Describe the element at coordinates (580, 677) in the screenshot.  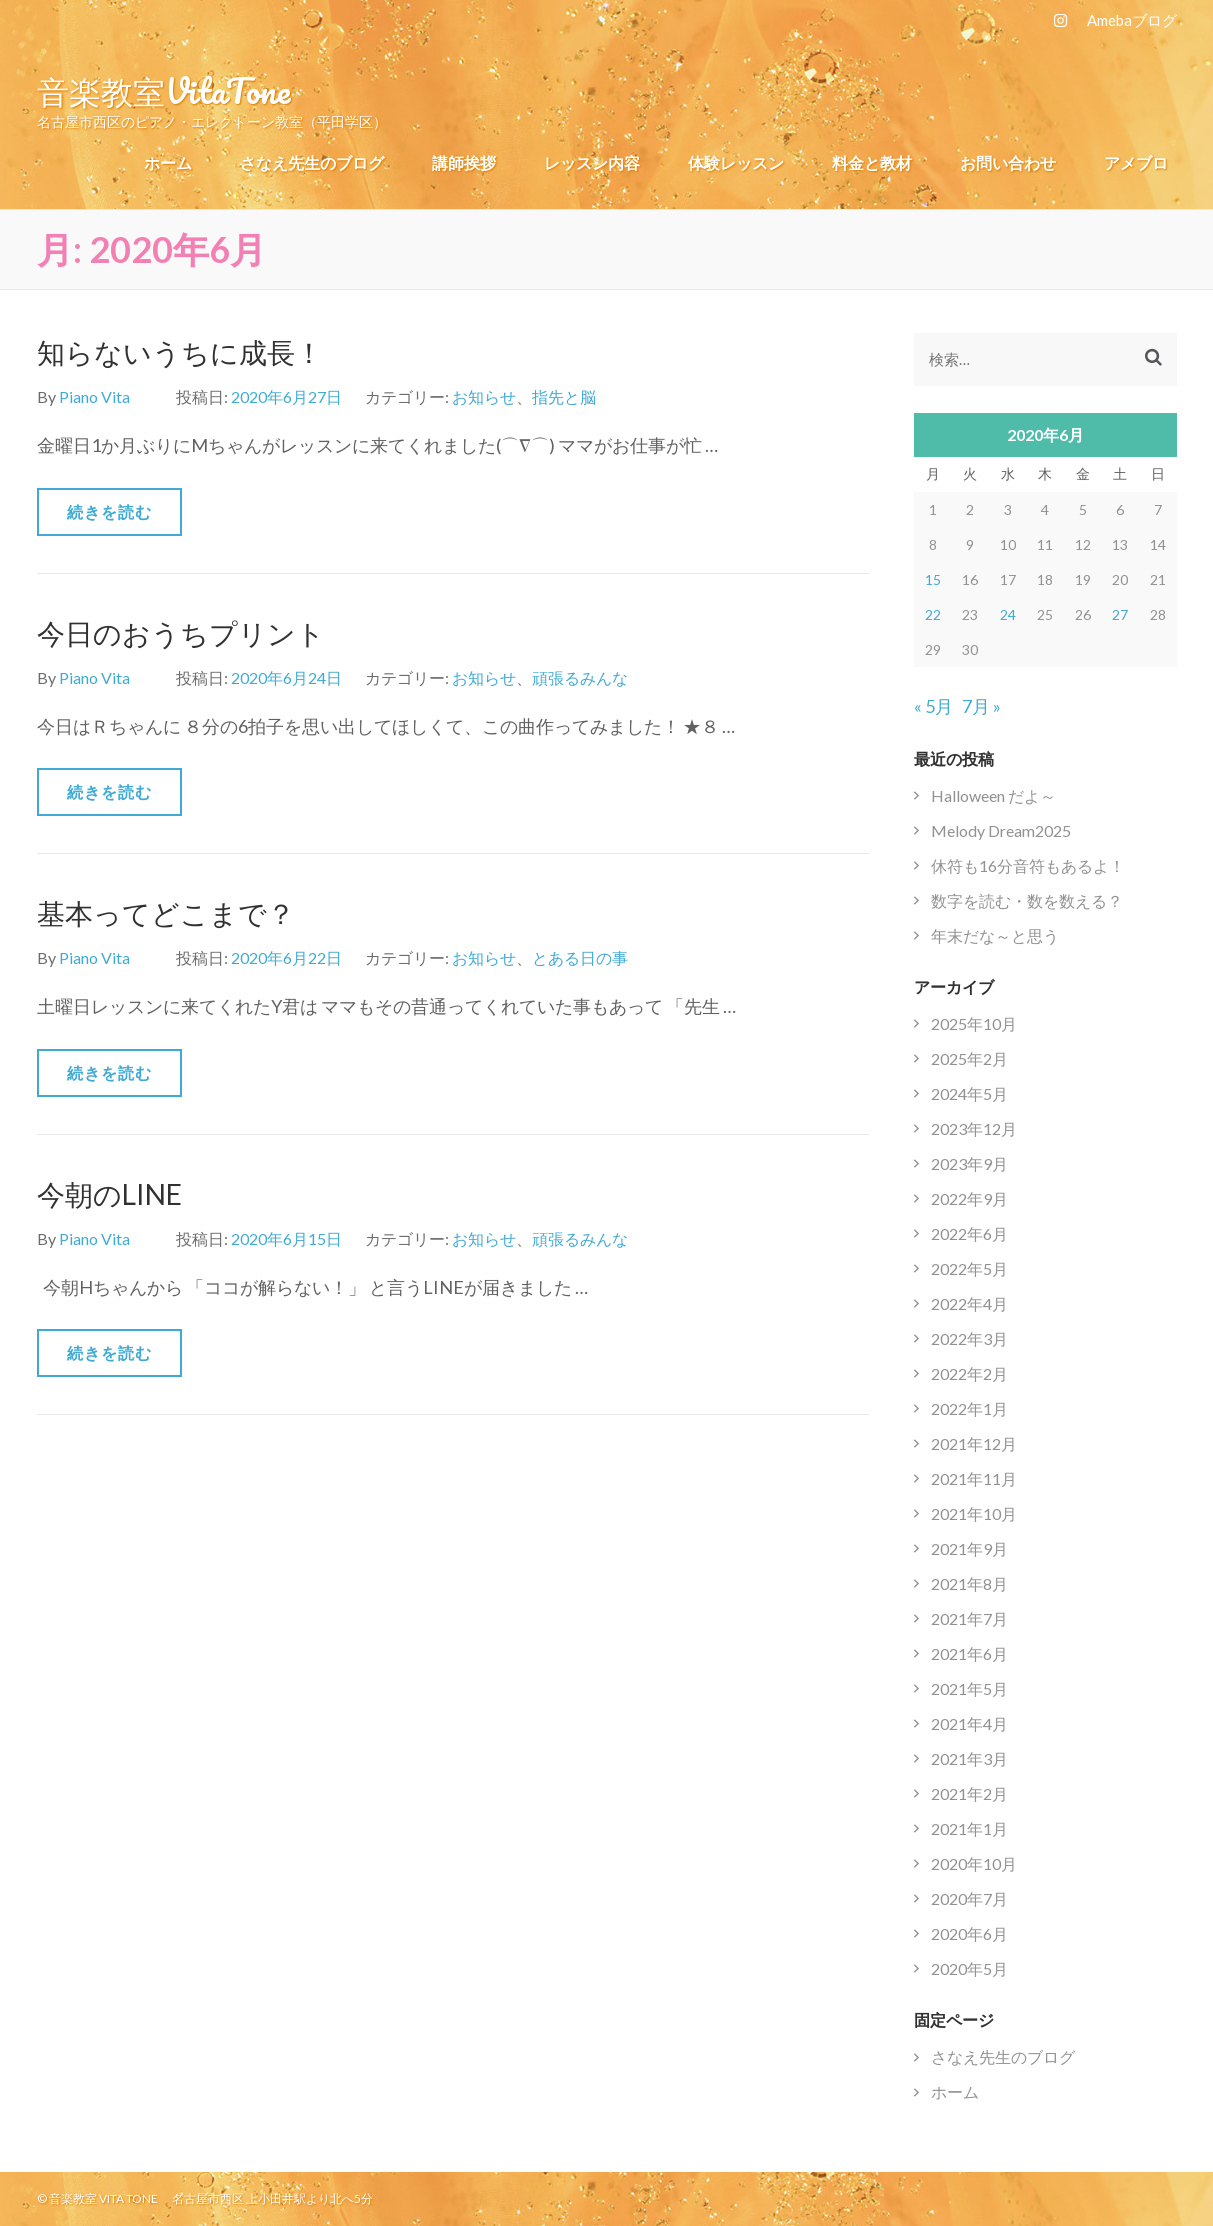
I see `頑張るみんな` at that location.